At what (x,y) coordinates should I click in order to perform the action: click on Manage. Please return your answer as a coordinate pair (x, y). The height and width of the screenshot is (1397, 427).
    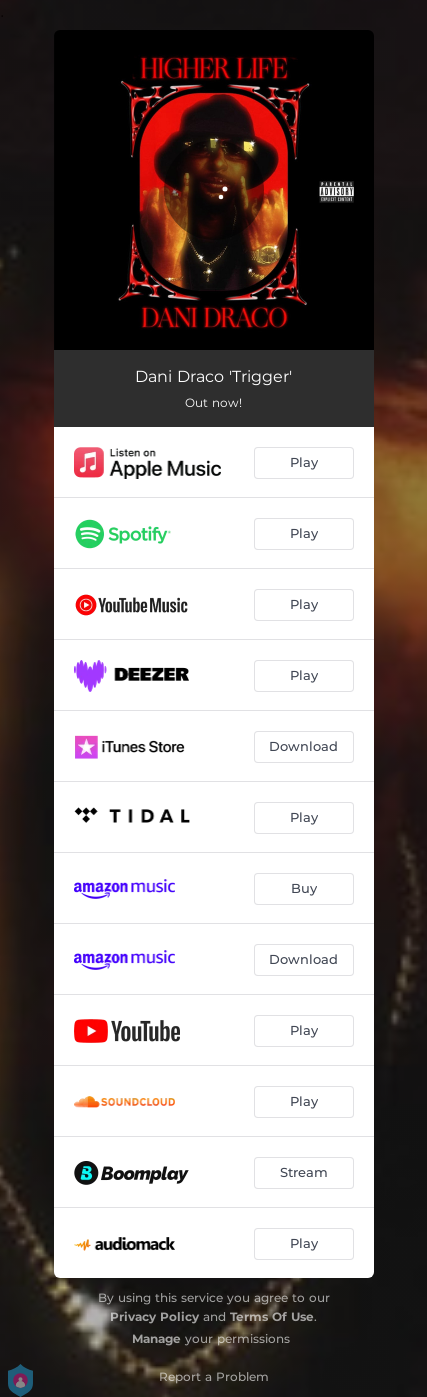
    Looking at the image, I should click on (156, 1338).